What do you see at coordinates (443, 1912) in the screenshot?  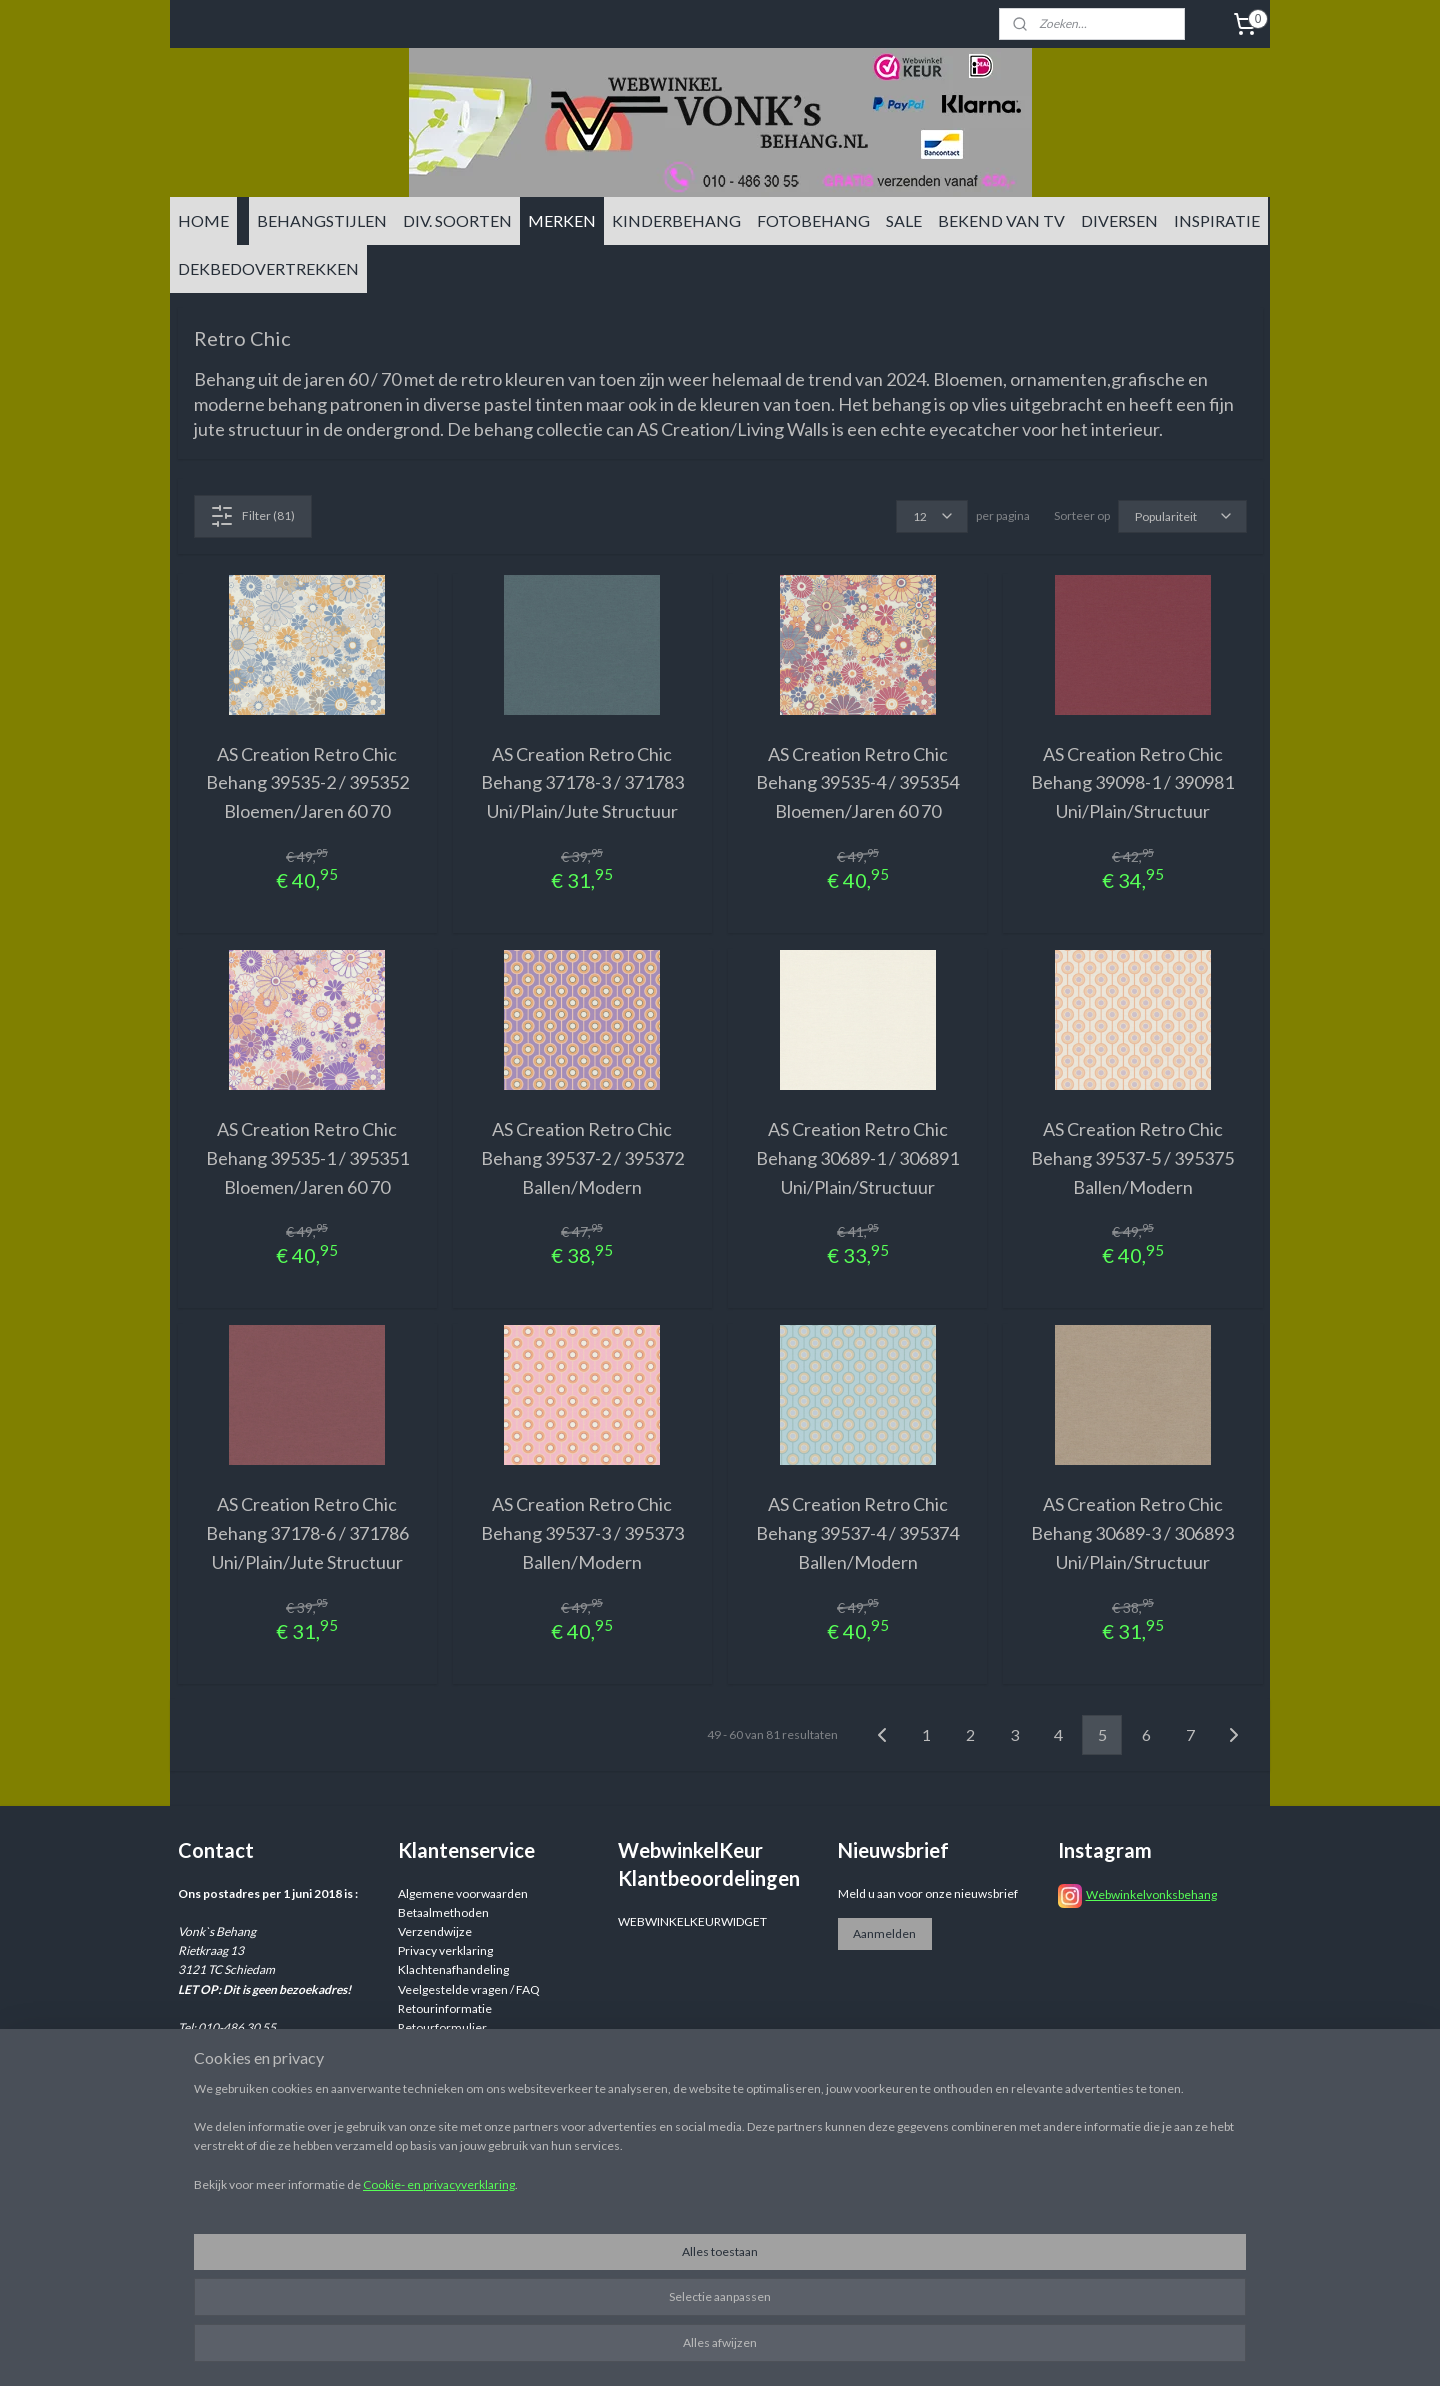 I see `Betaalmethoden` at bounding box center [443, 1912].